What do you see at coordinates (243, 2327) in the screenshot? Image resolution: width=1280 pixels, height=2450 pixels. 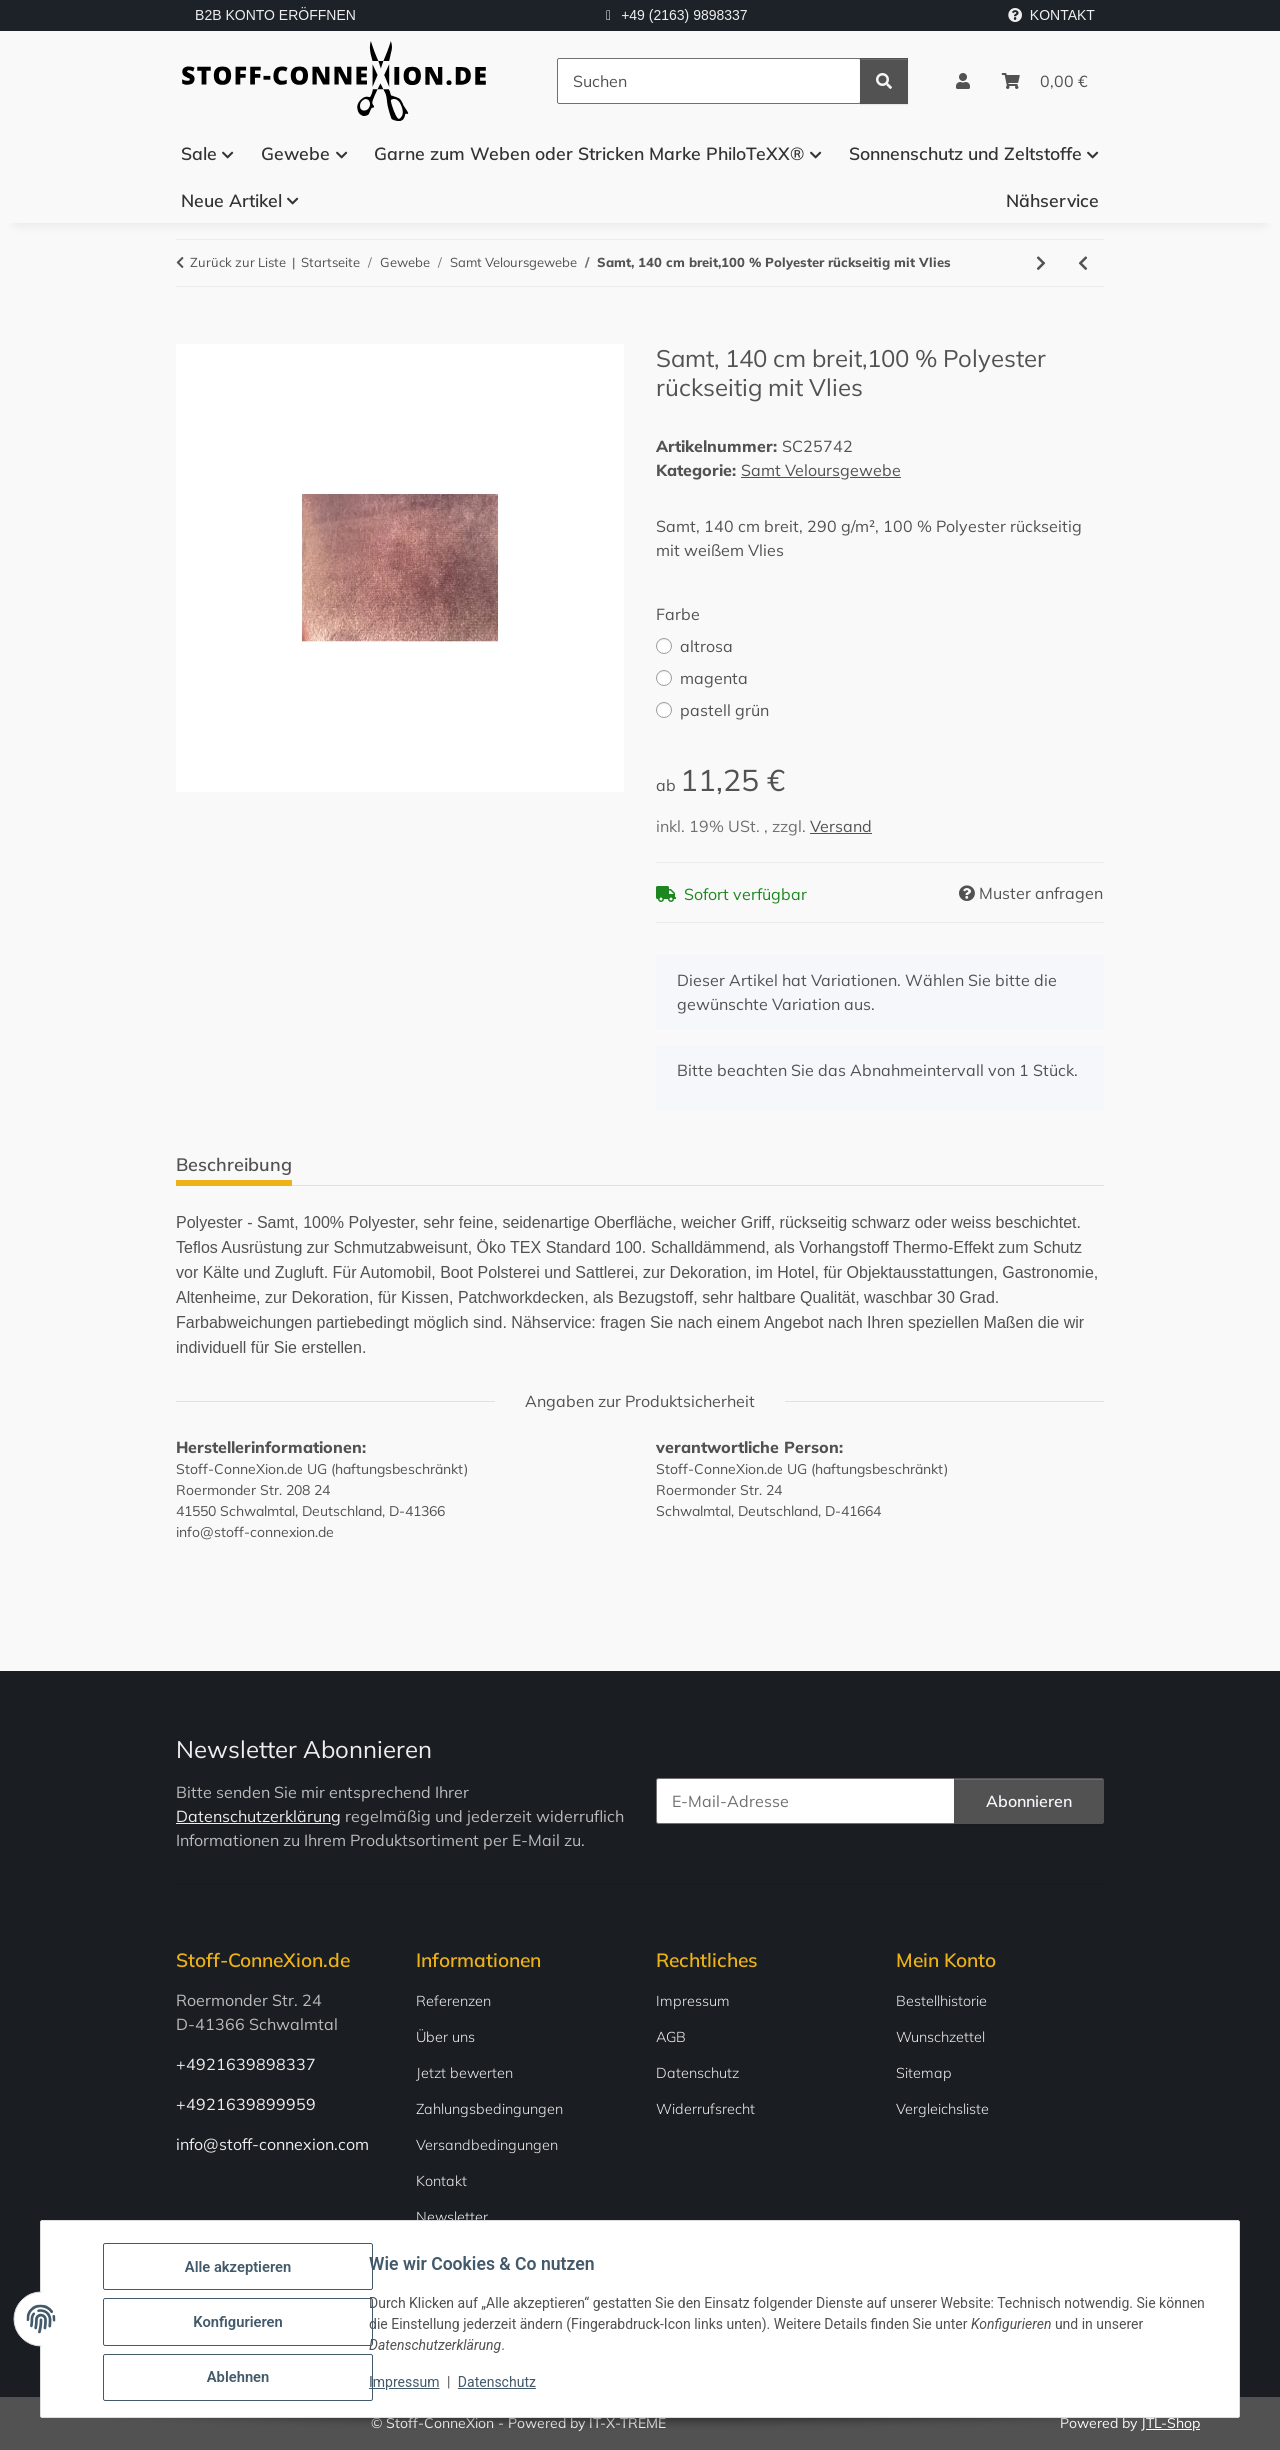 I see `Konfigurieren` at bounding box center [243, 2327].